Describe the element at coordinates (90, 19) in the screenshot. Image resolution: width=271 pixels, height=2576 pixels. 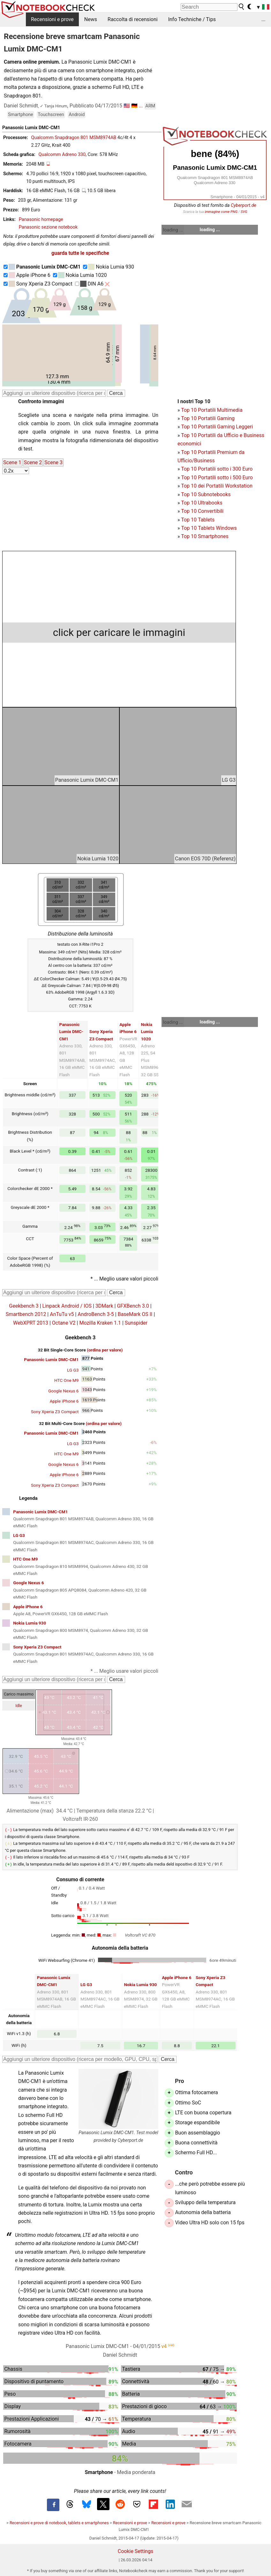
I see `News` at that location.